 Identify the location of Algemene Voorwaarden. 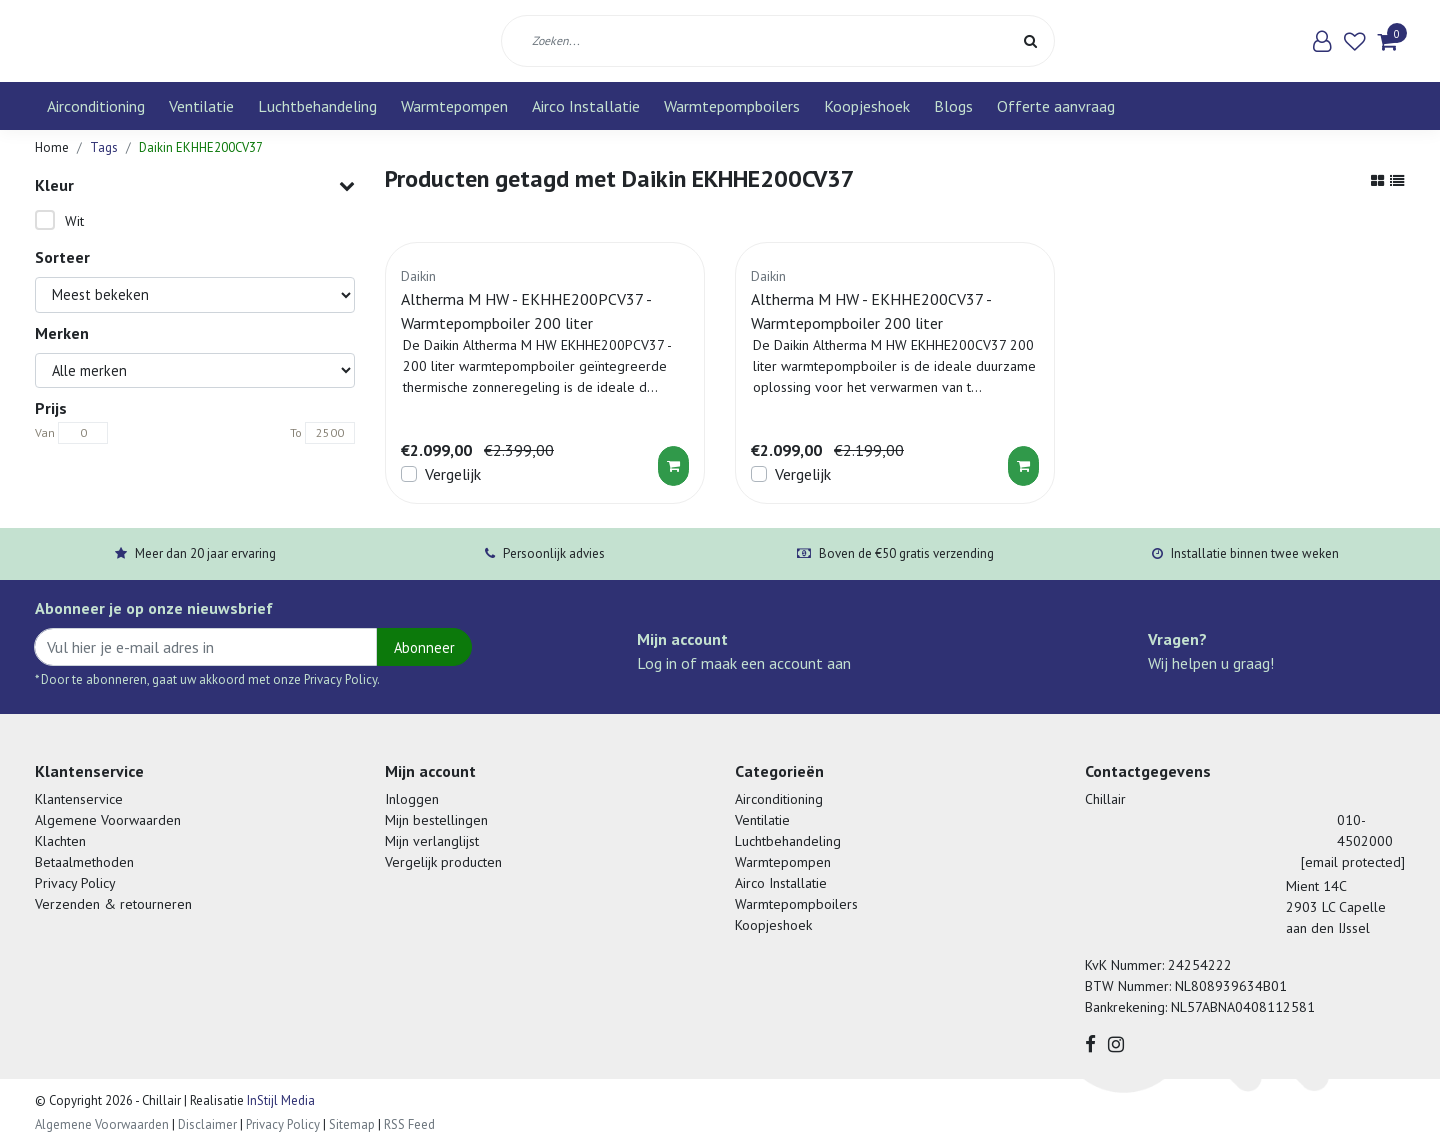
(108, 820).